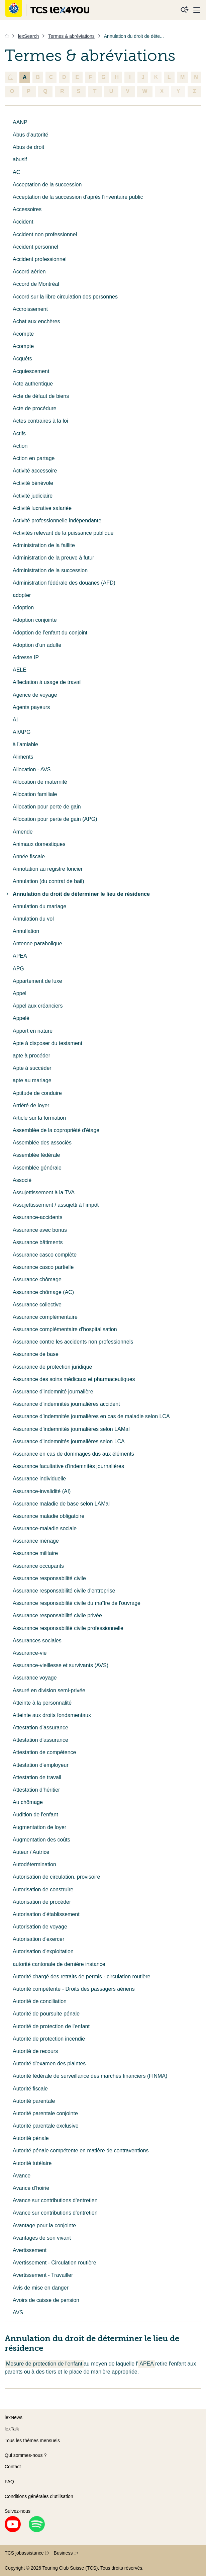  Describe the element at coordinates (23, 607) in the screenshot. I see `Adoption` at that location.